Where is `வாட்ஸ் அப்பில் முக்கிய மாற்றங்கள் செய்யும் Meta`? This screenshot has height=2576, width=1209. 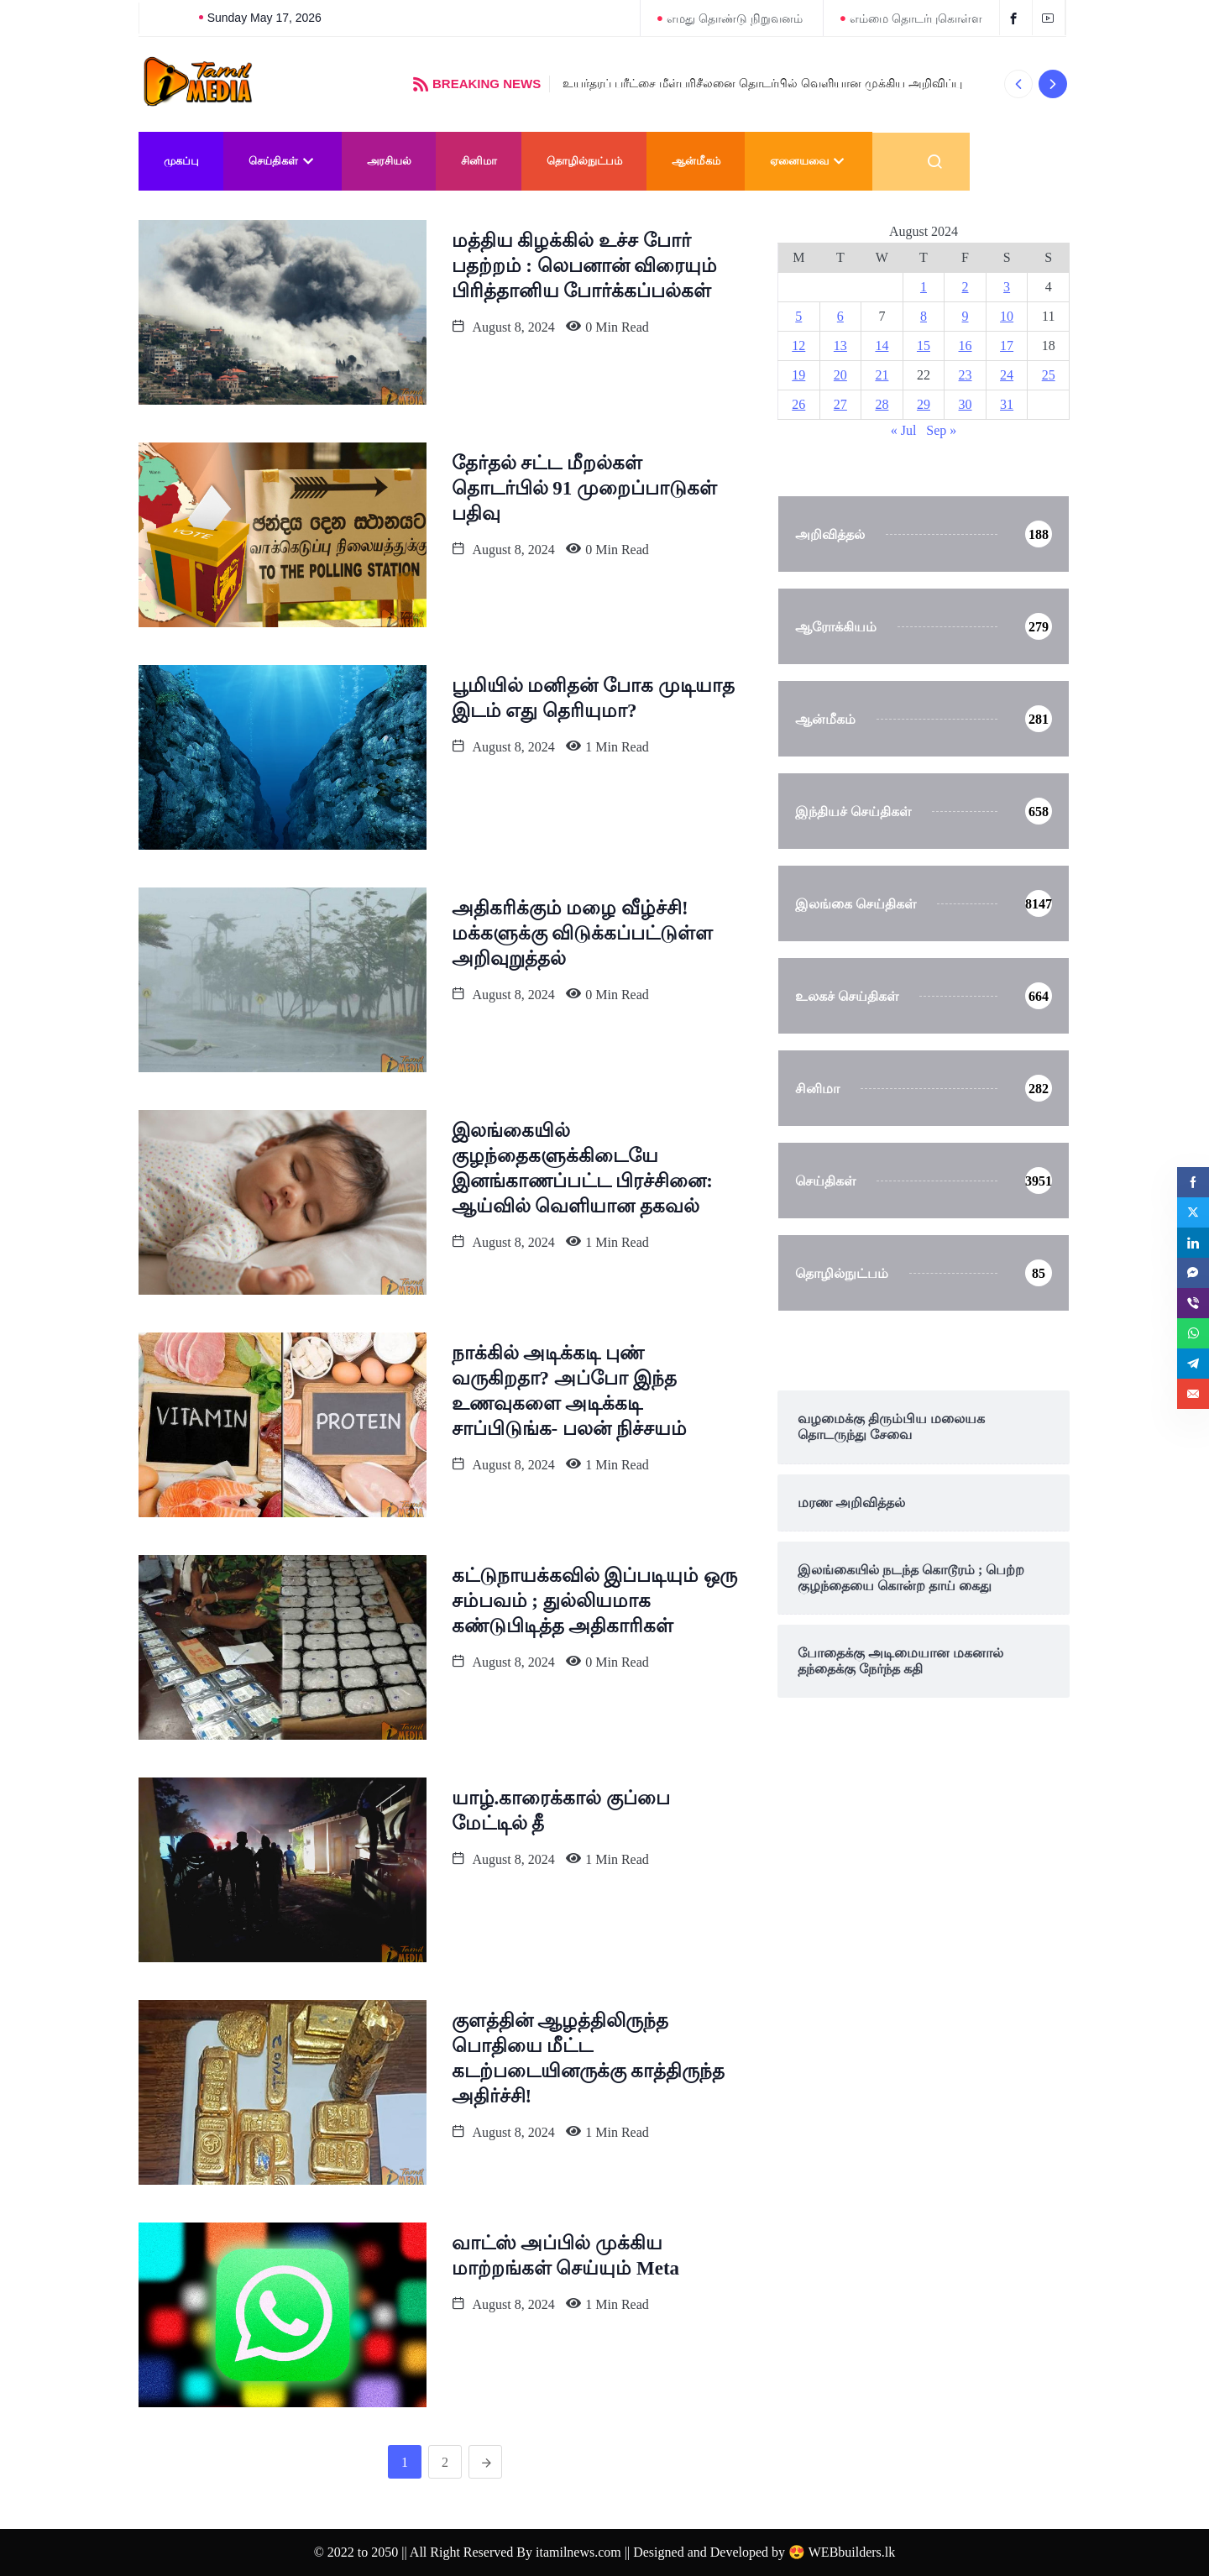 வாட்ஸ் அப்பில் முக்கிய மாற்றங்கள் செய்யும் Meta is located at coordinates (566, 2256).